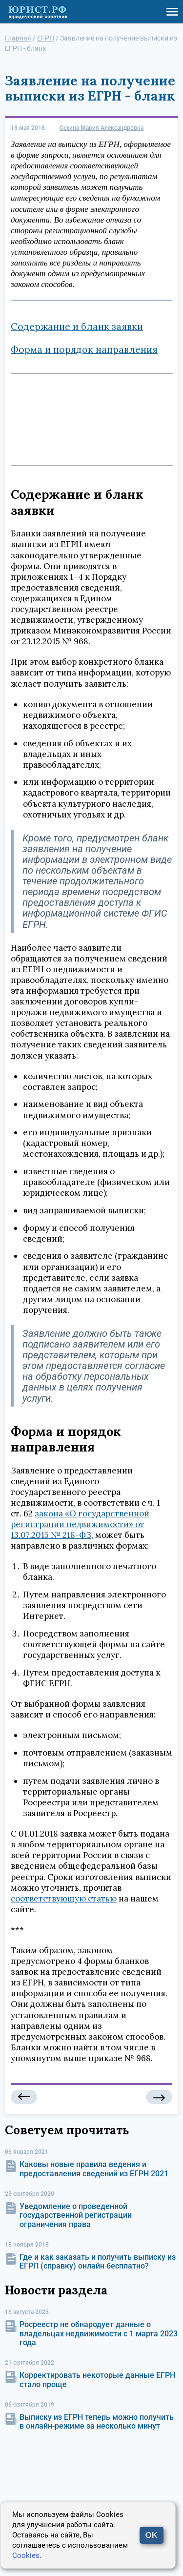 This screenshot has height=2576, width=183. What do you see at coordinates (80, 1524) in the screenshot?
I see `закона «О государственной регистрации недвижимости» от 13.07.2015 № 218-ФЗ` at bounding box center [80, 1524].